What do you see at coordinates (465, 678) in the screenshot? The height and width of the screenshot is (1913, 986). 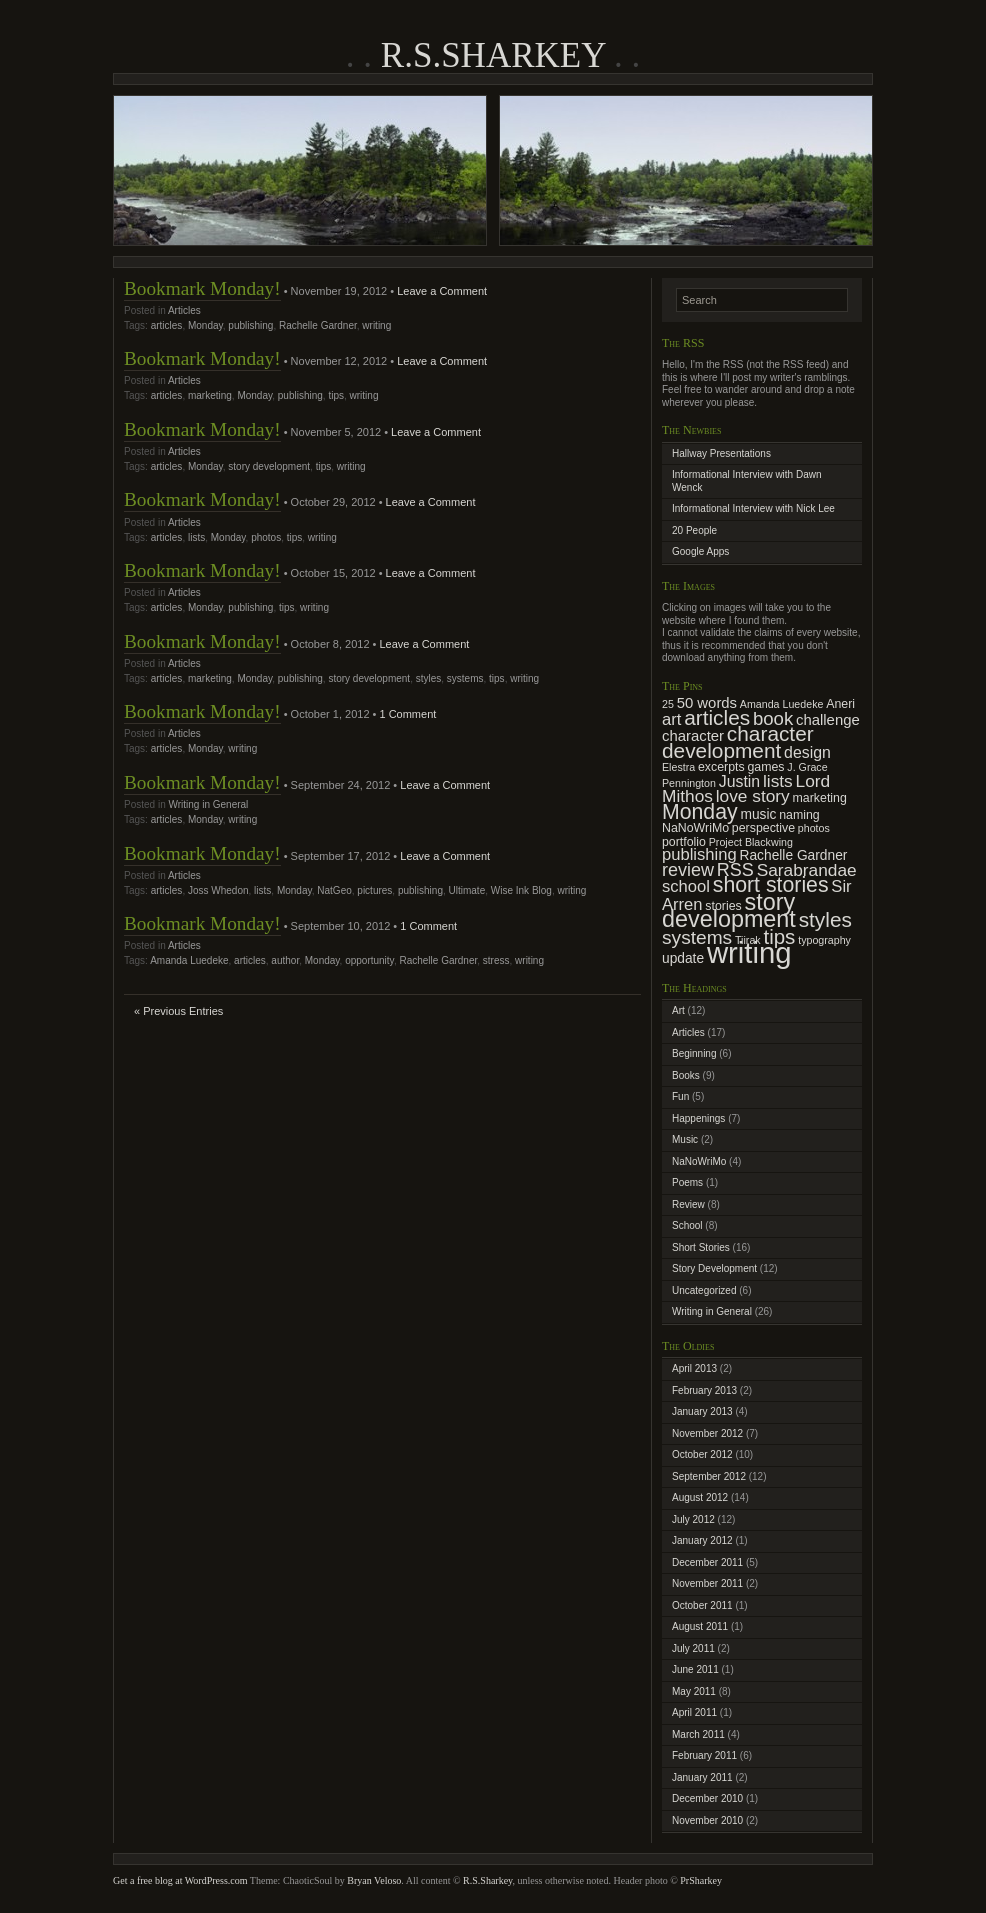 I see `systems` at bounding box center [465, 678].